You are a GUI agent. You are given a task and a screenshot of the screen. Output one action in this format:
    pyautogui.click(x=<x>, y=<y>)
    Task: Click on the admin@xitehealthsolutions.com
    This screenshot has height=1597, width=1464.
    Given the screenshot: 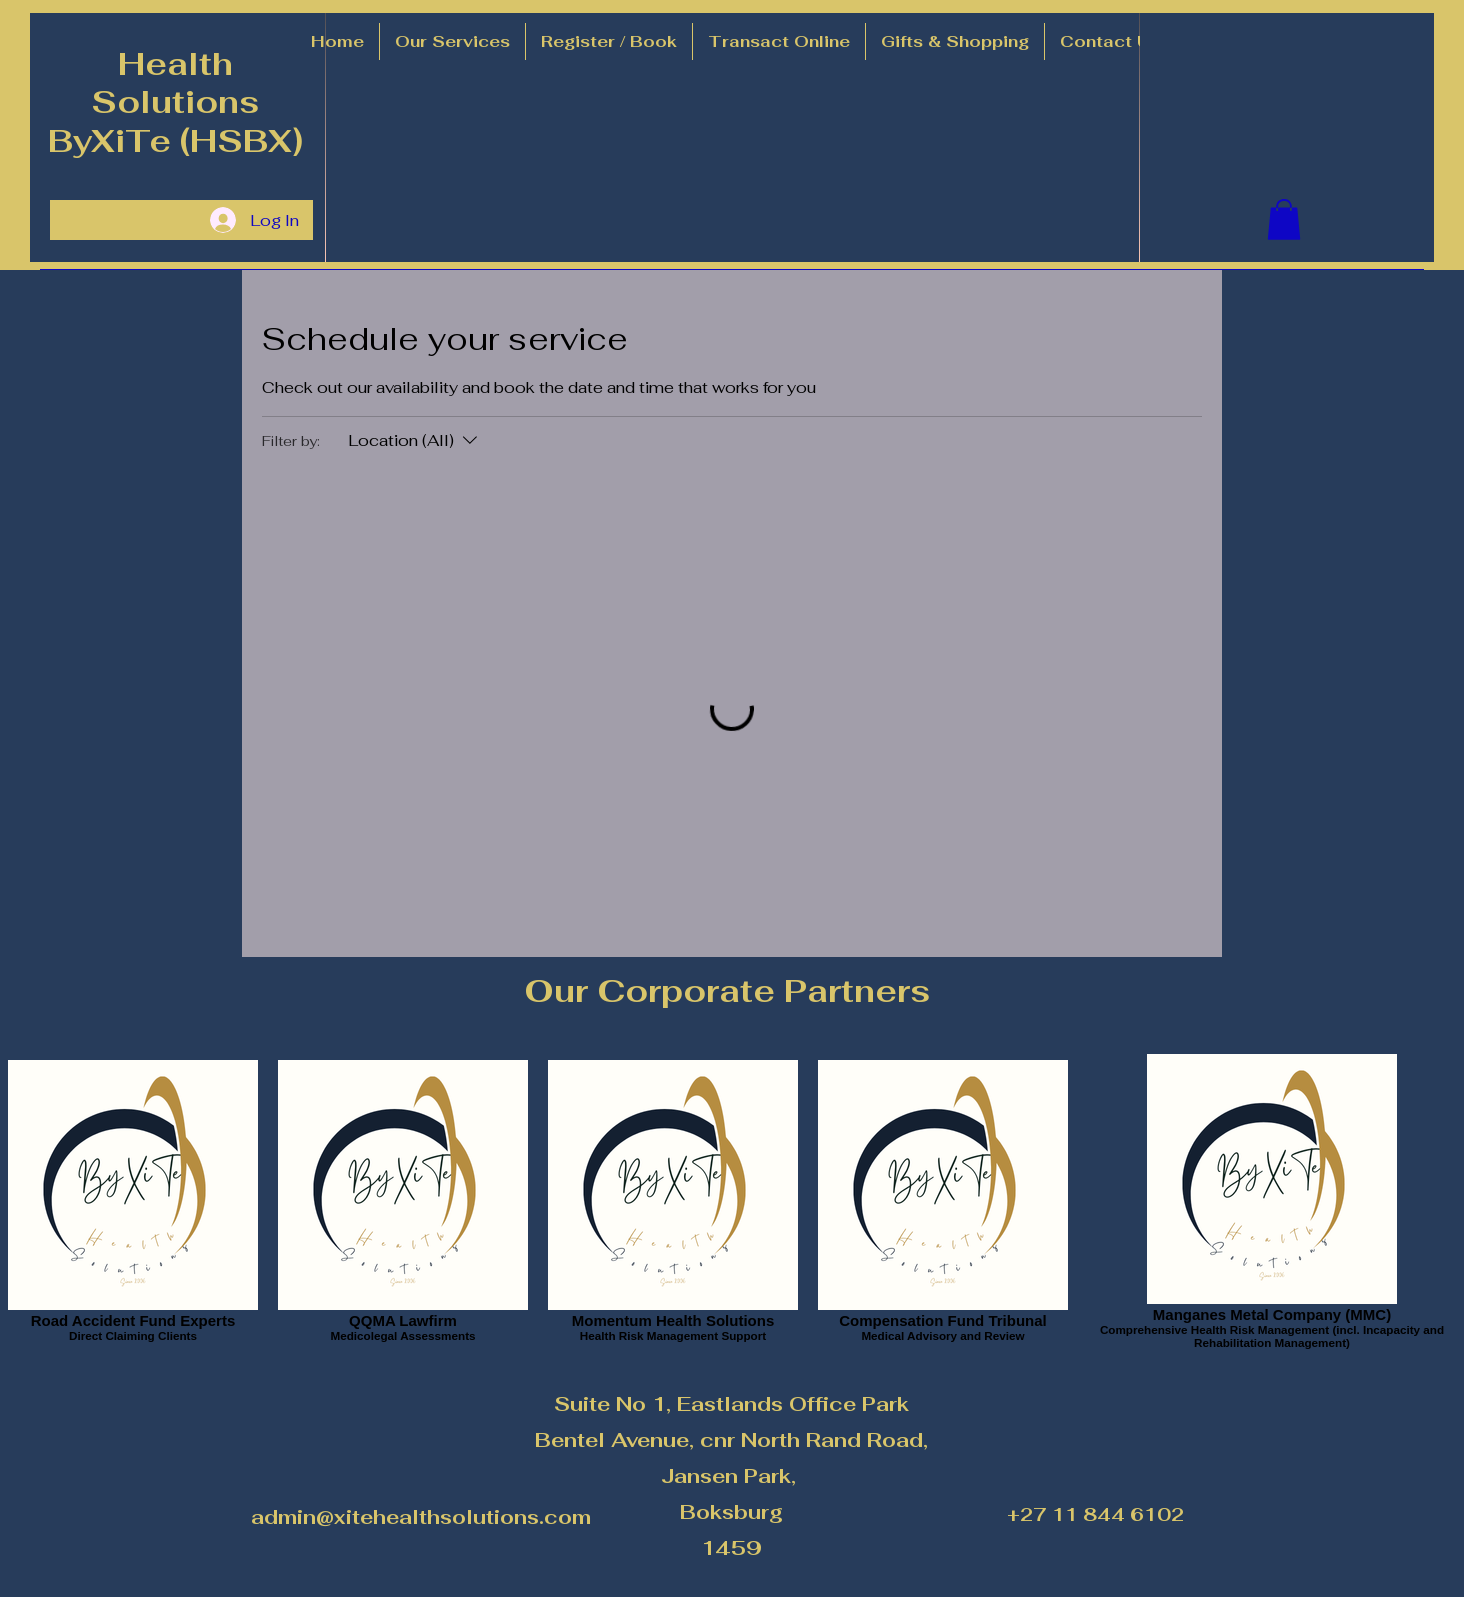 What is the action you would take?
    pyautogui.click(x=421, y=1517)
    